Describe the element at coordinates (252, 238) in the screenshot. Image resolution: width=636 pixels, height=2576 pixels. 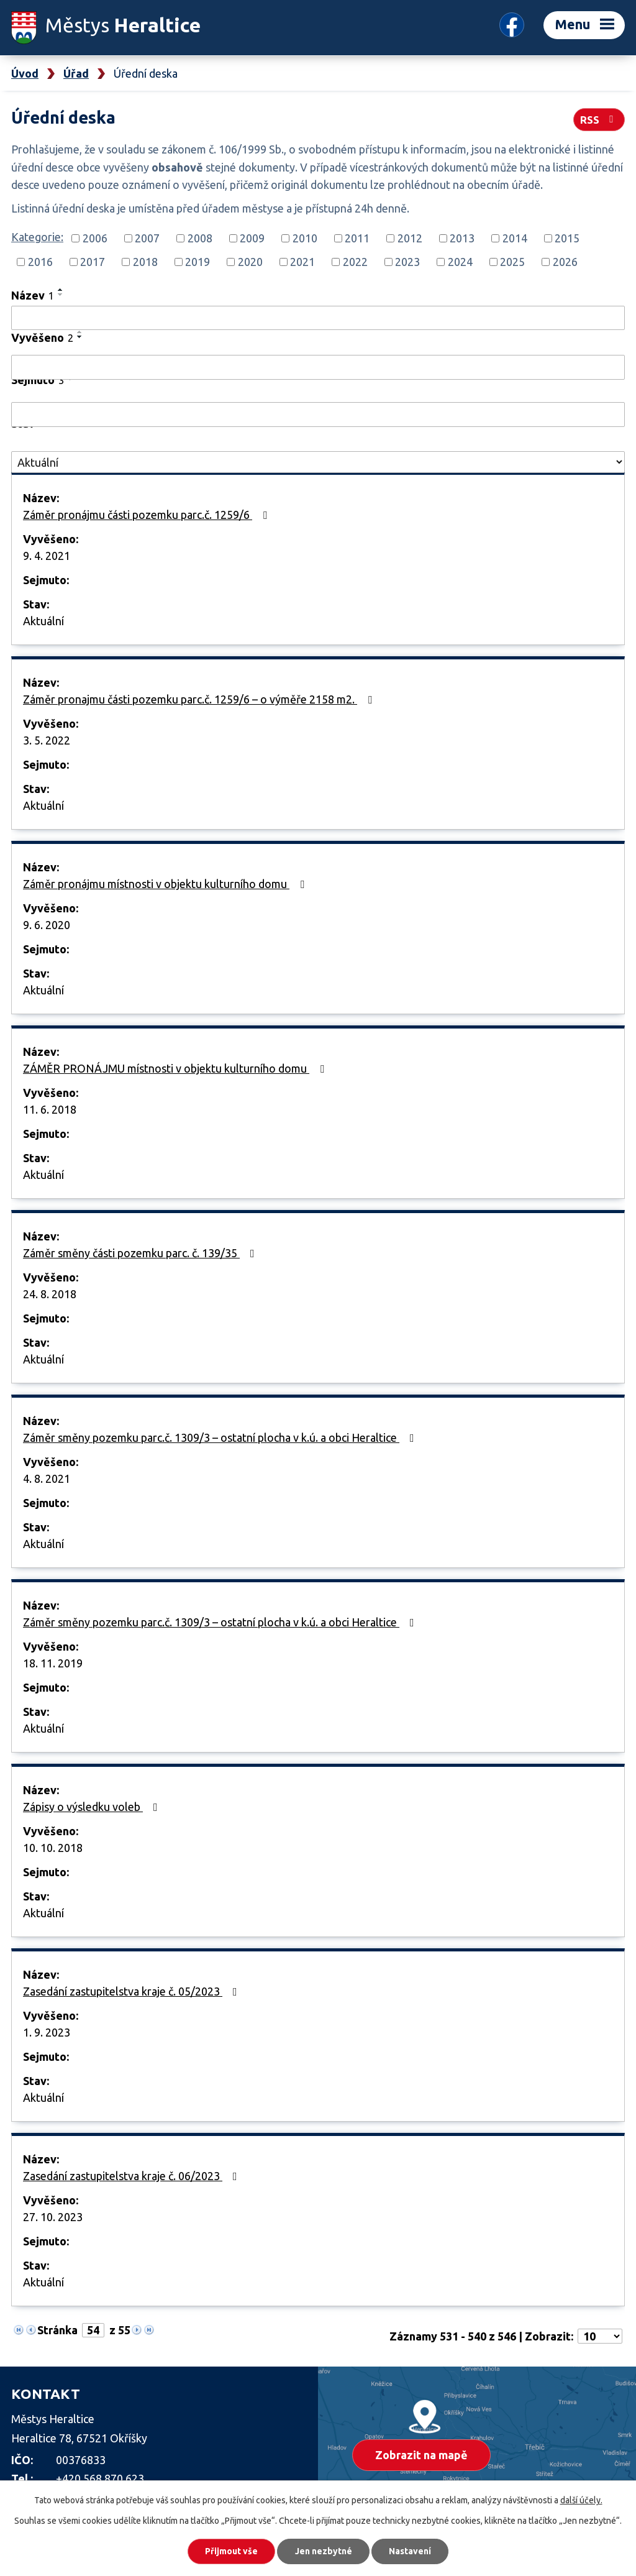
I see `2009` at that location.